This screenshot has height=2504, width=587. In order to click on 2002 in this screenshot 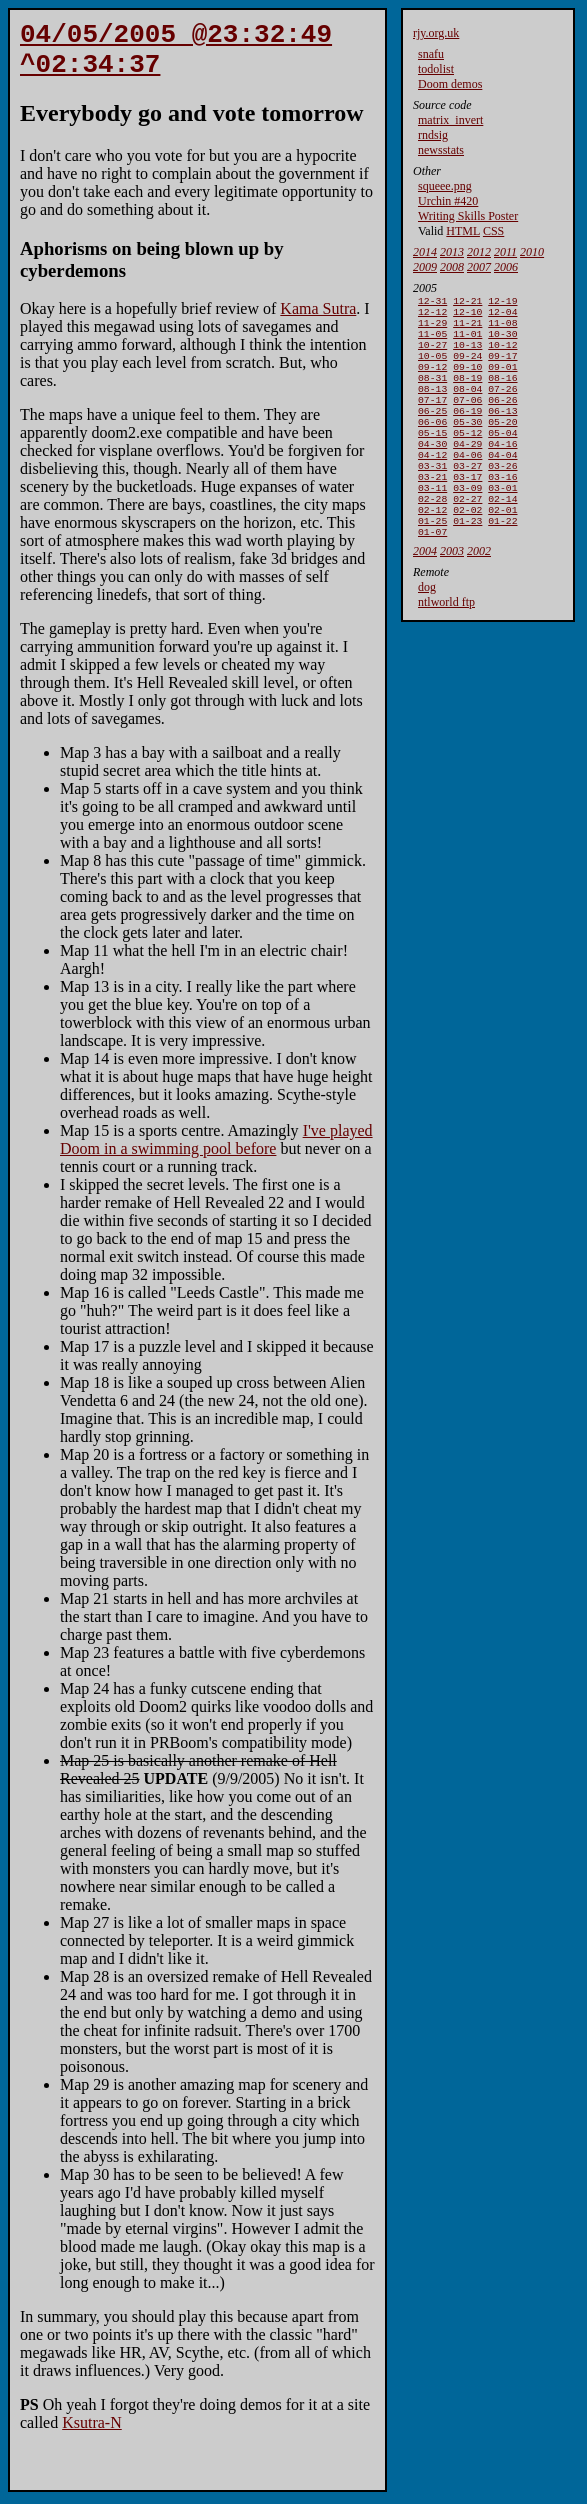, I will do `click(479, 595)`.